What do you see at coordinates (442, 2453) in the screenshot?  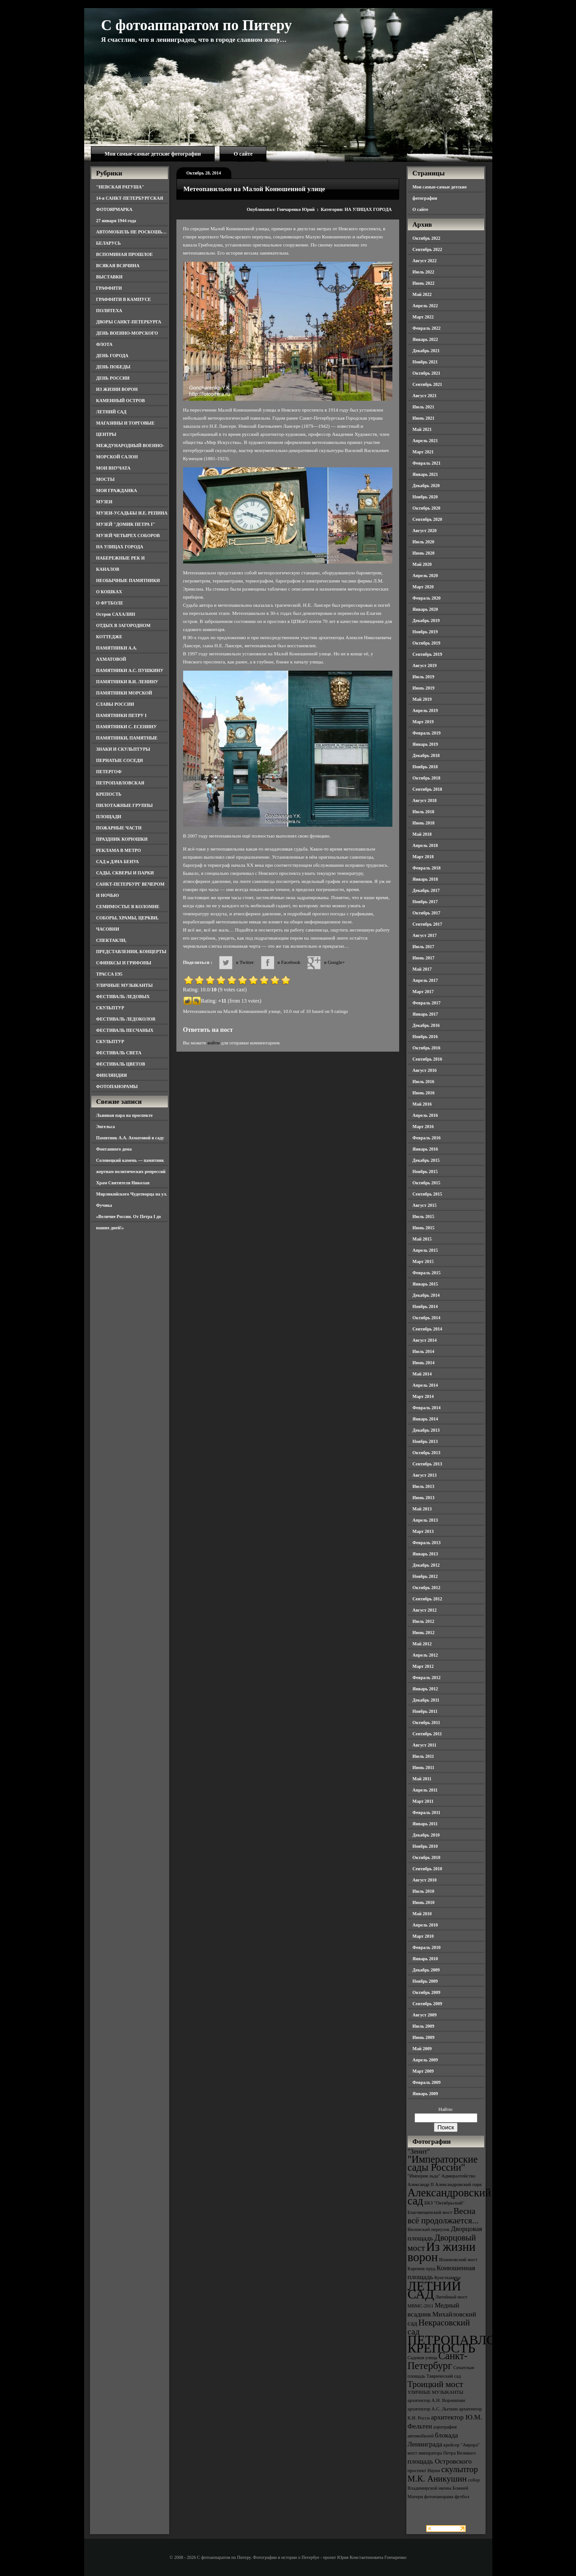 I see `мост императора Петра Великого [мост императора Петра Великого (3 элемента)]` at bounding box center [442, 2453].